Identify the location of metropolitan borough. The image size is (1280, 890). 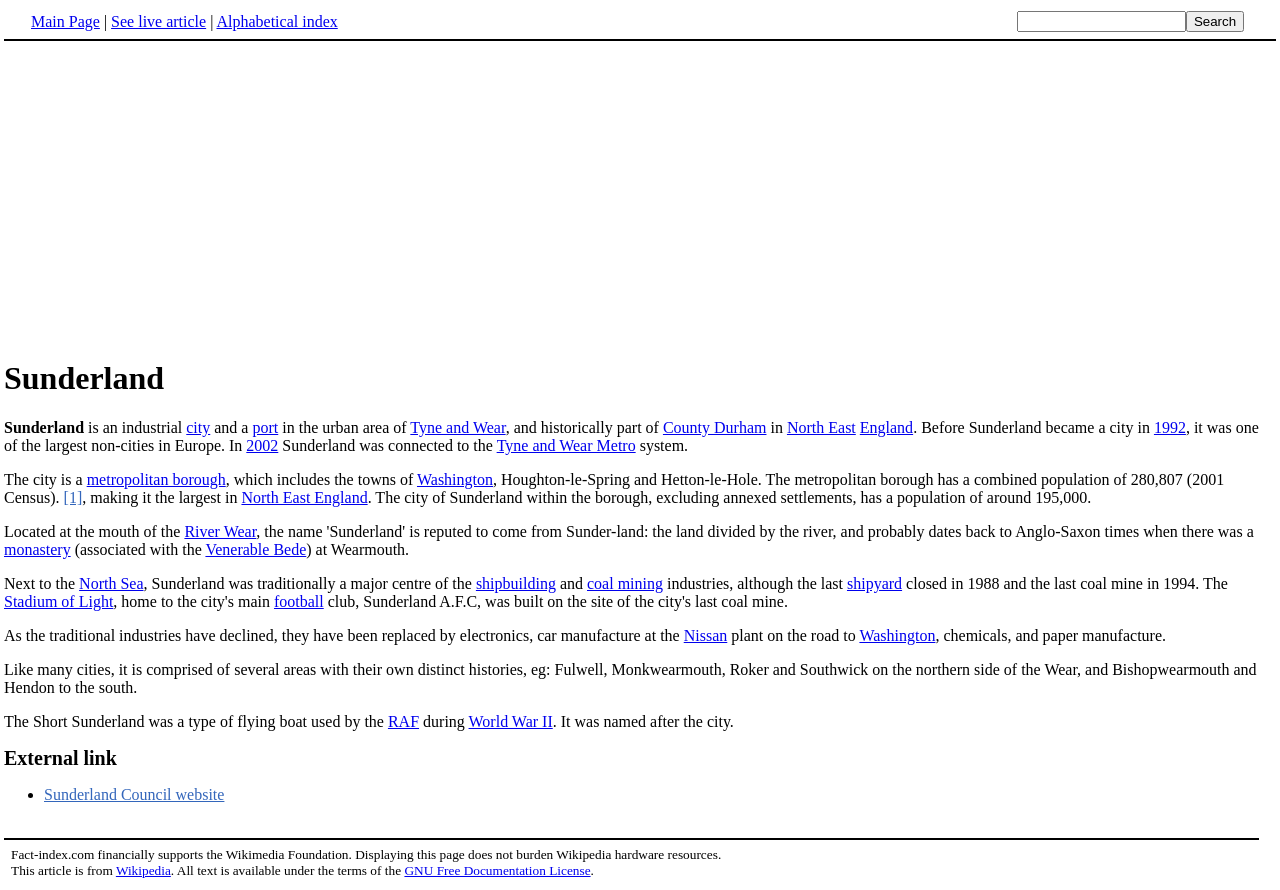
(156, 479).